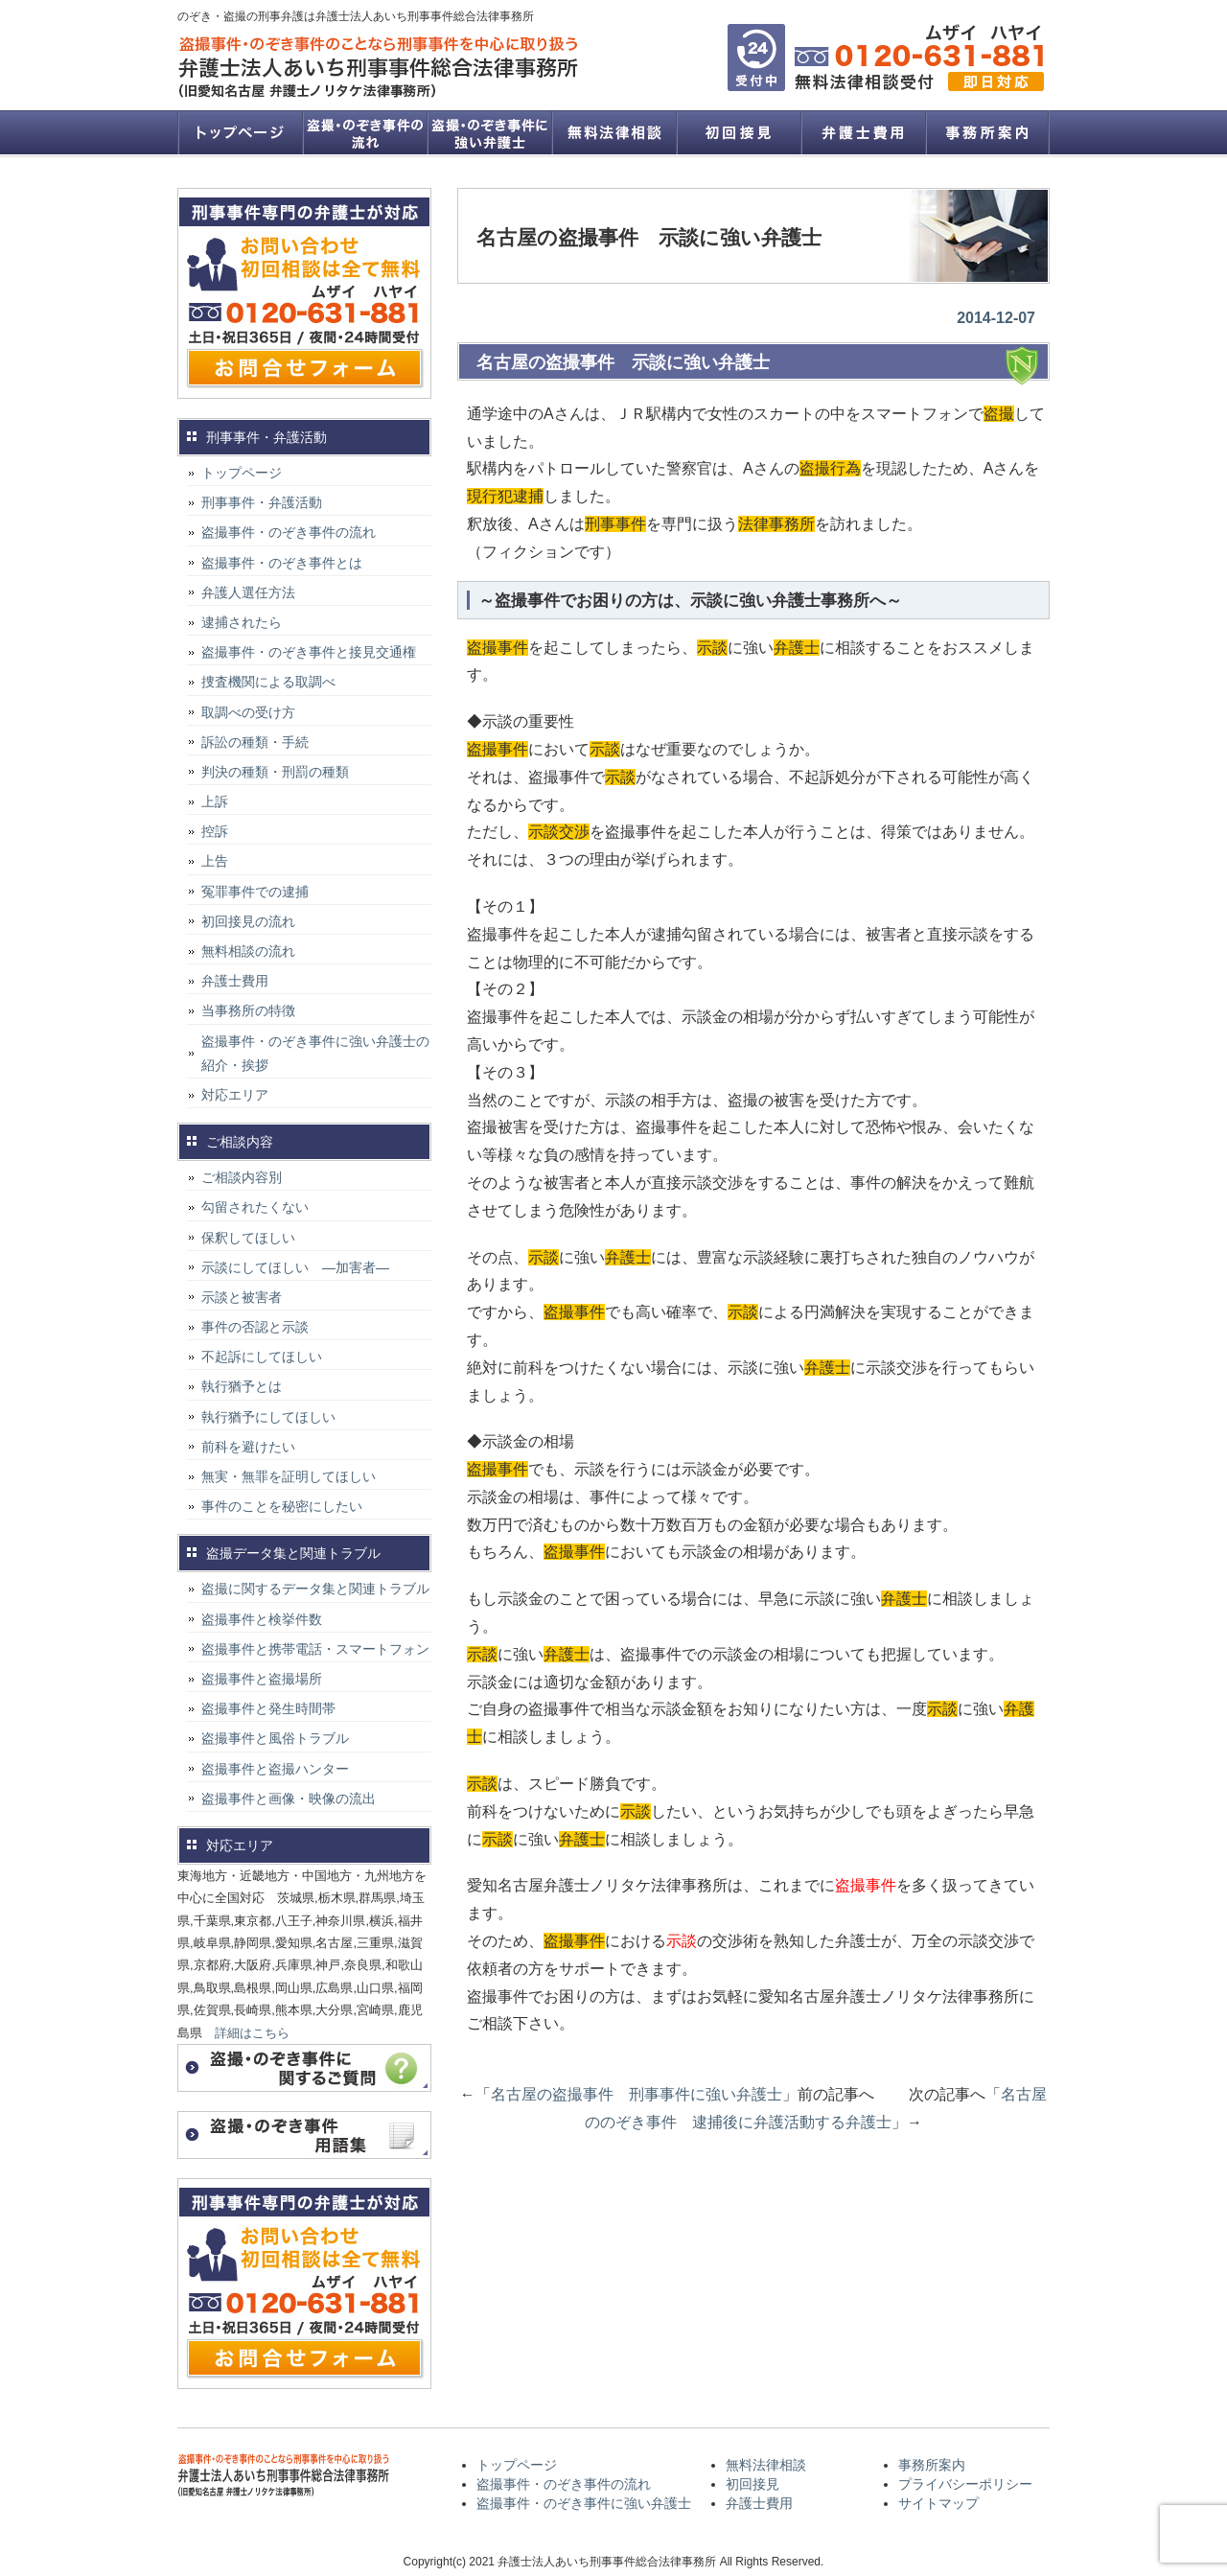  What do you see at coordinates (315, 1053) in the screenshot?
I see `盗撮事件・のぞき事件に強い弁護士の紹介・挨拶` at bounding box center [315, 1053].